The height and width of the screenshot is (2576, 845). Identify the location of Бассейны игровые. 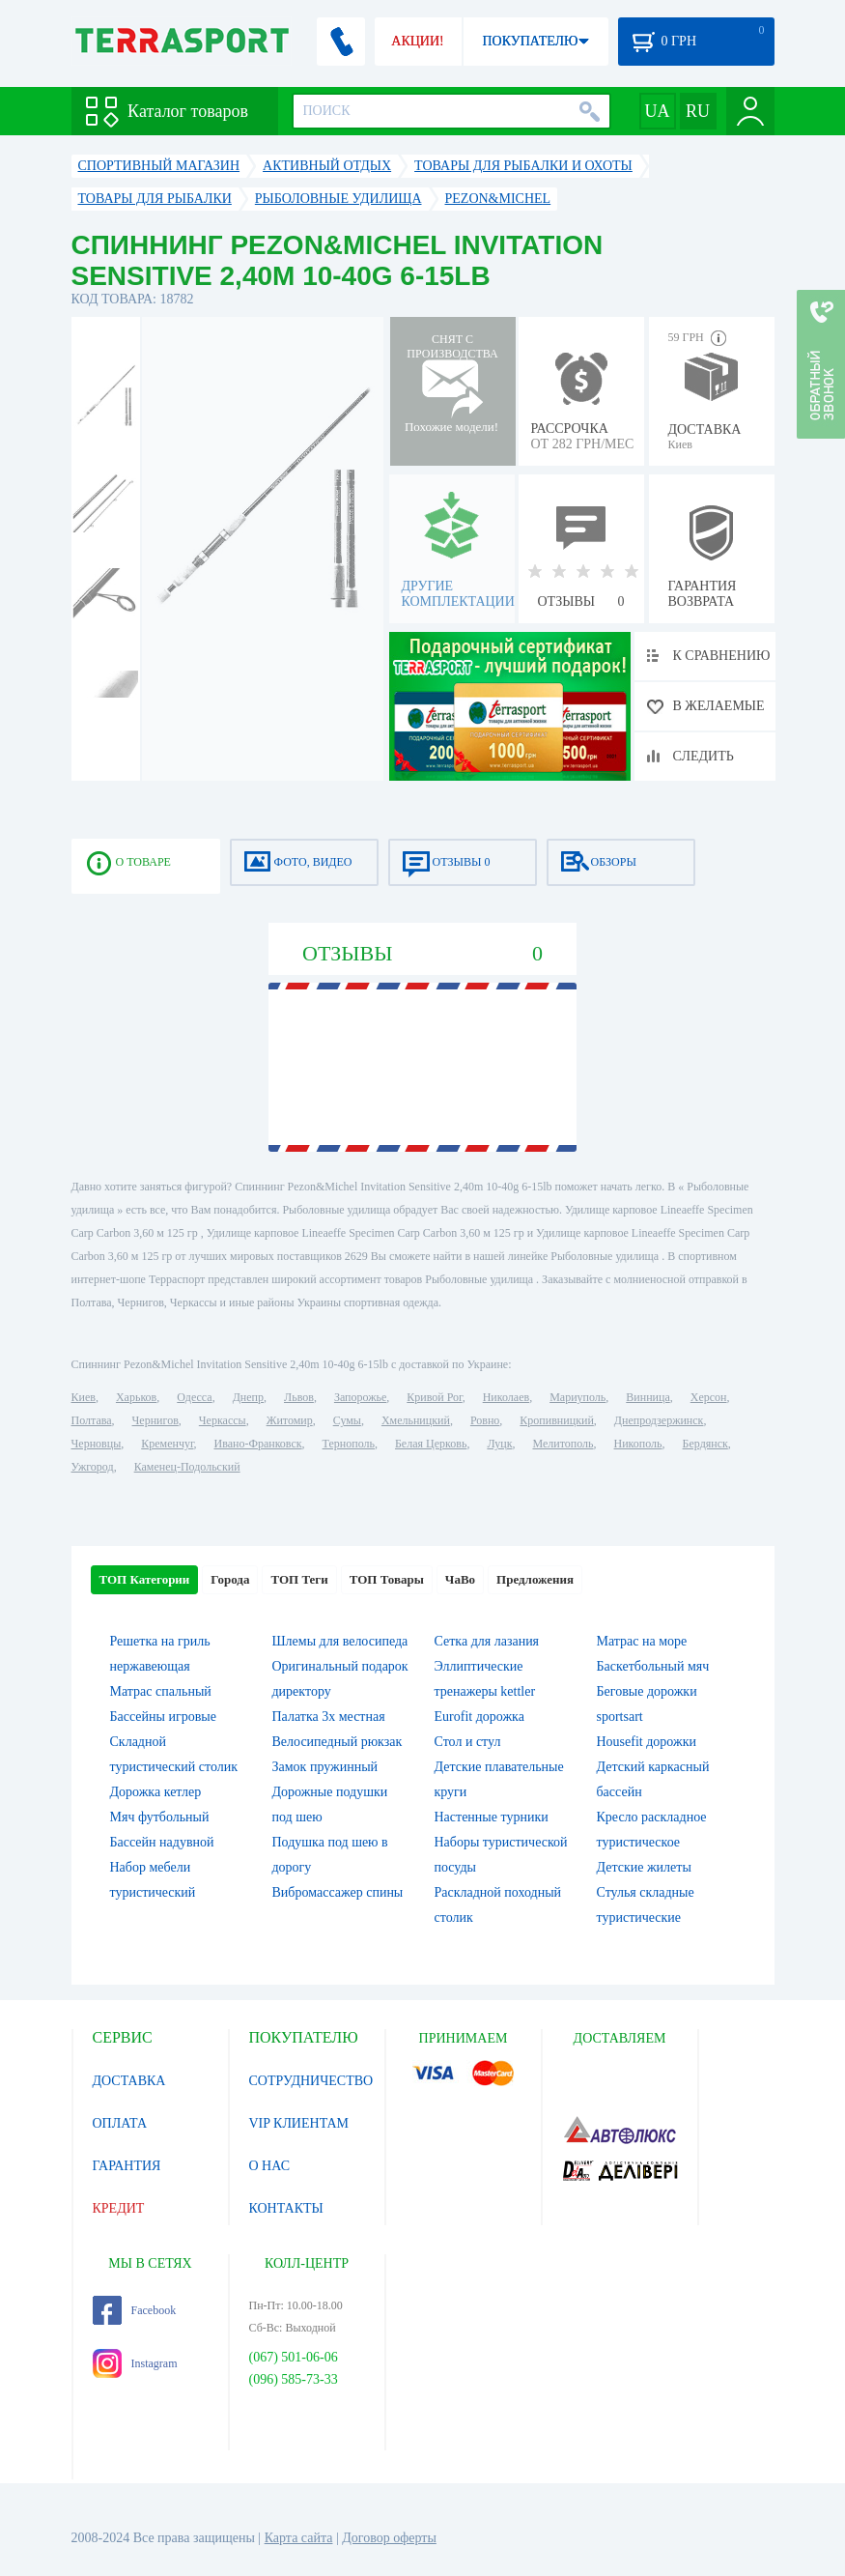
(163, 1716).